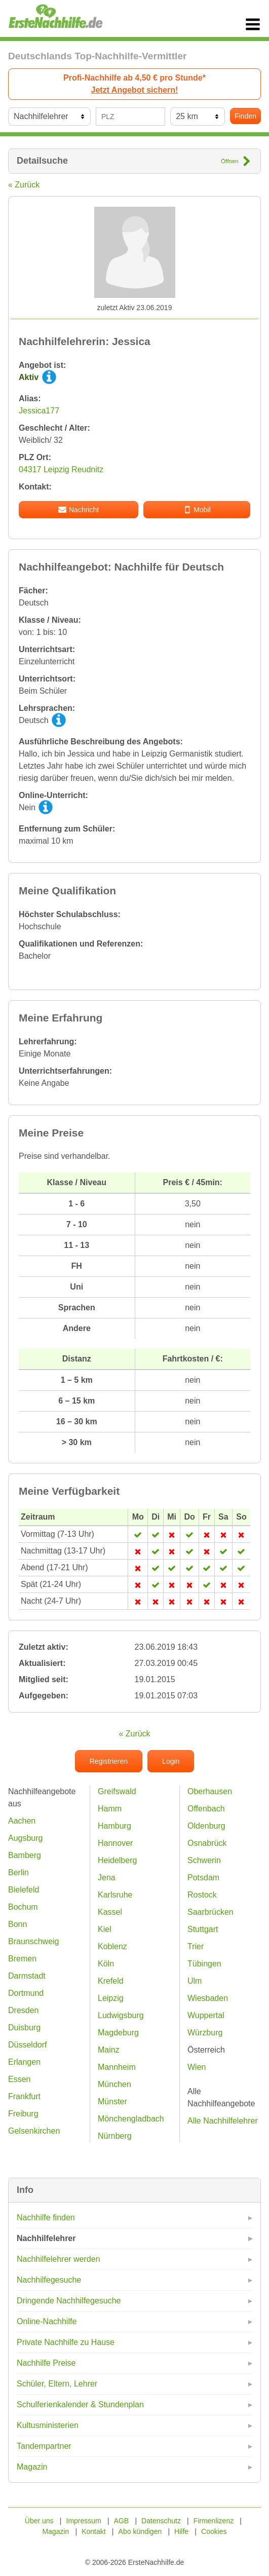 The height and width of the screenshot is (2576, 269). What do you see at coordinates (206, 1826) in the screenshot?
I see `Oldenburg` at bounding box center [206, 1826].